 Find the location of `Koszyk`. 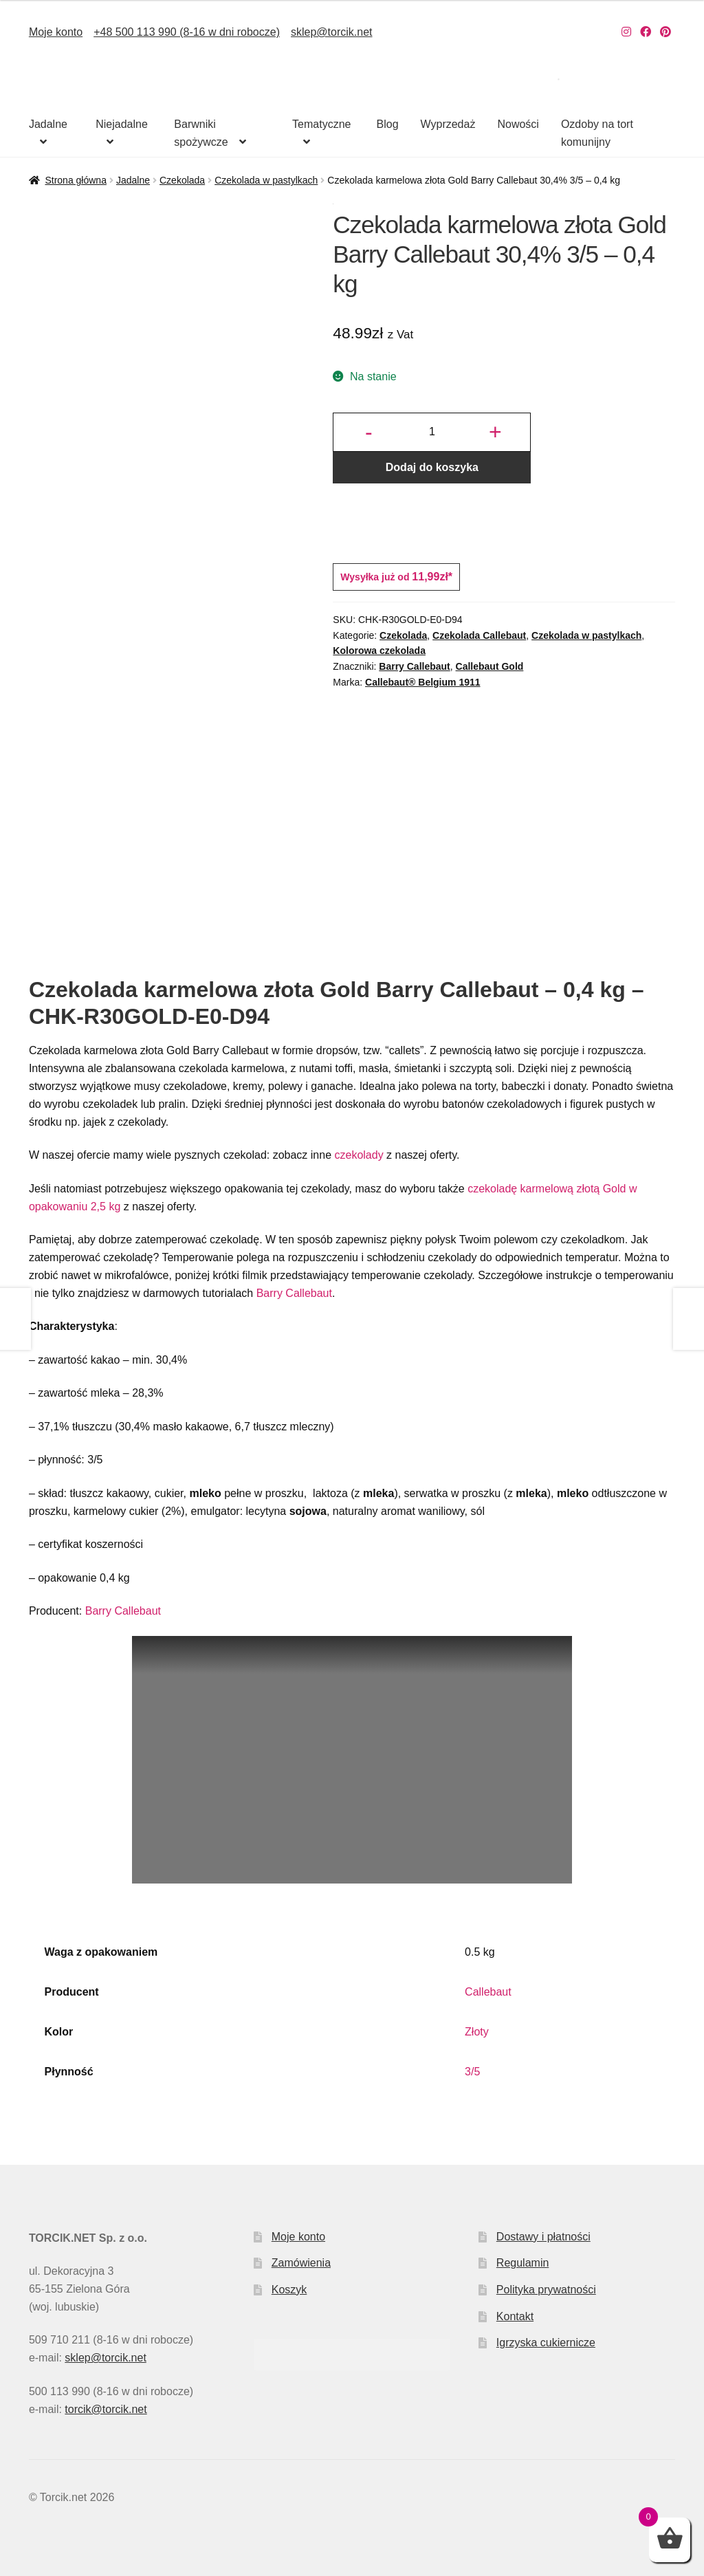

Koszyk is located at coordinates (289, 2289).